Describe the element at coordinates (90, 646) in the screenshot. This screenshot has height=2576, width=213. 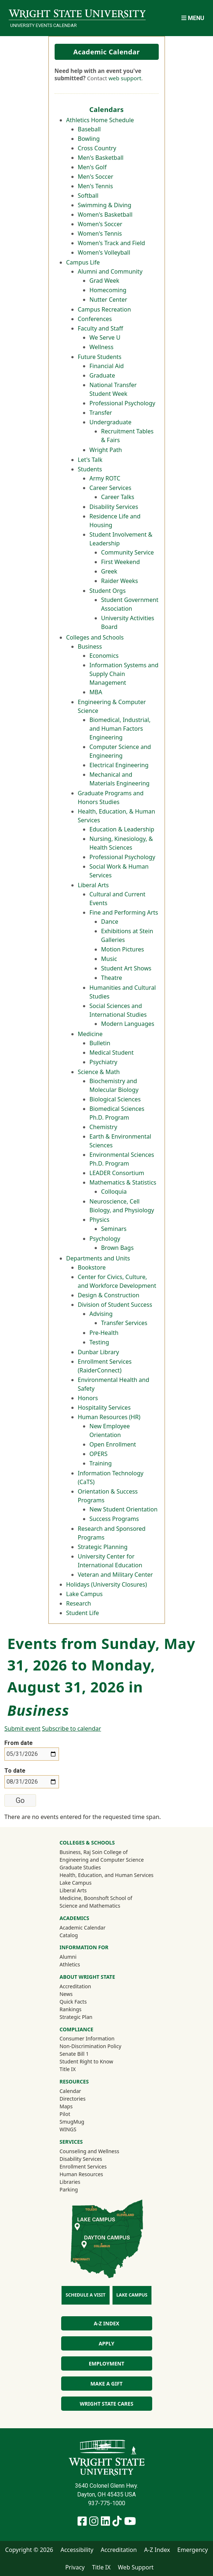
I see `Business` at that location.